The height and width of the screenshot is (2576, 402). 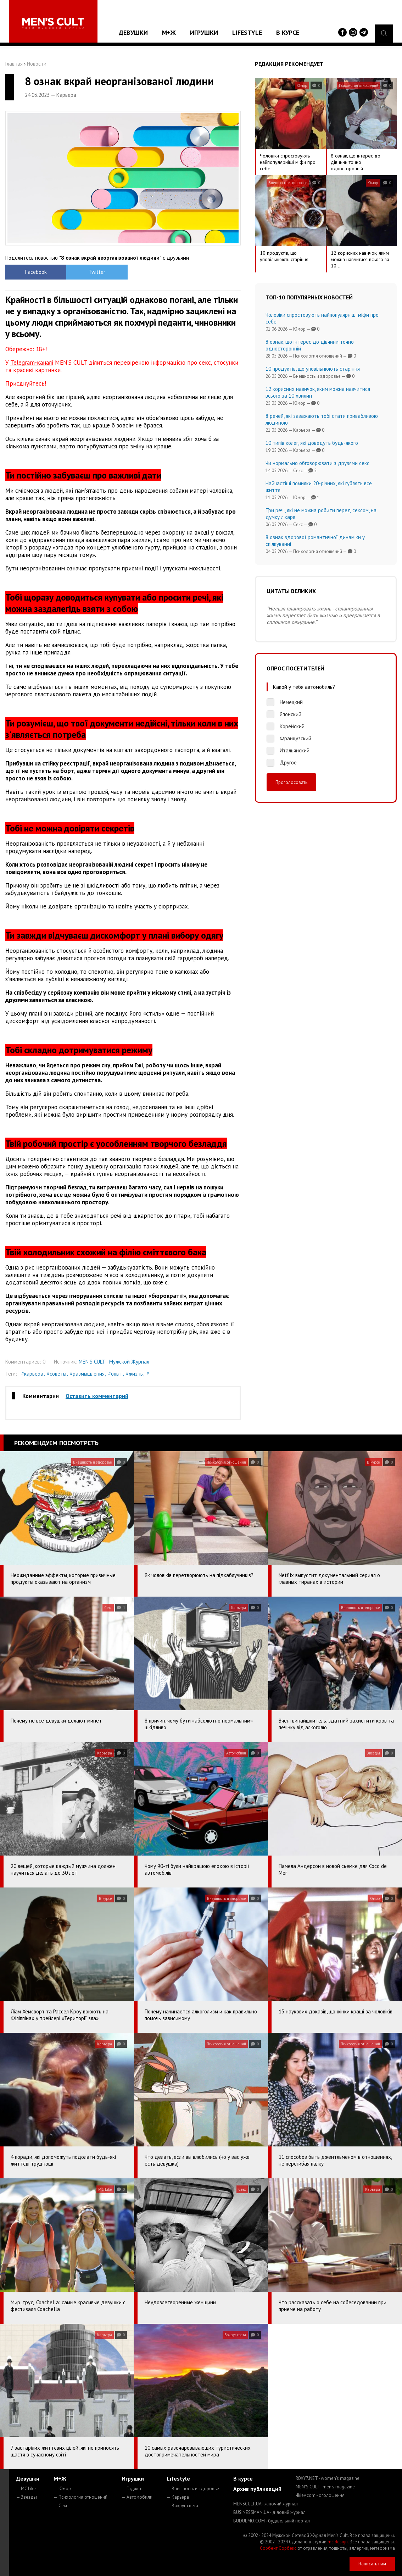 What do you see at coordinates (320, 2495) in the screenshot?
I see `4kiev.com` at bounding box center [320, 2495].